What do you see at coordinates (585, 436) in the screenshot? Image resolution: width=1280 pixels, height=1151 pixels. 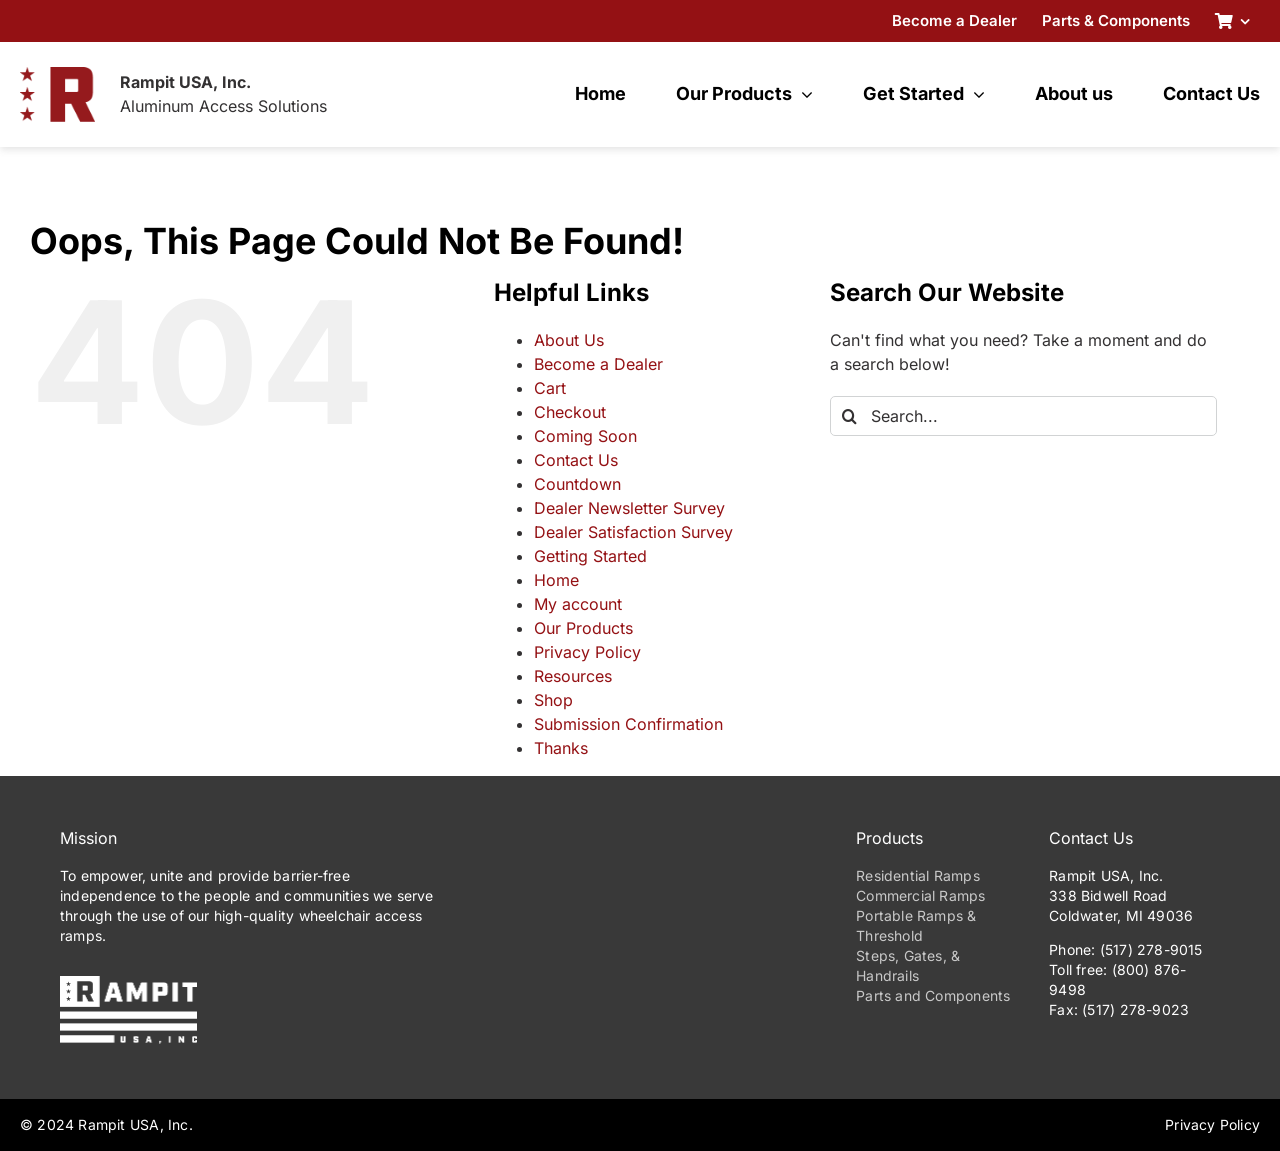 I see `Coming Soon` at bounding box center [585, 436].